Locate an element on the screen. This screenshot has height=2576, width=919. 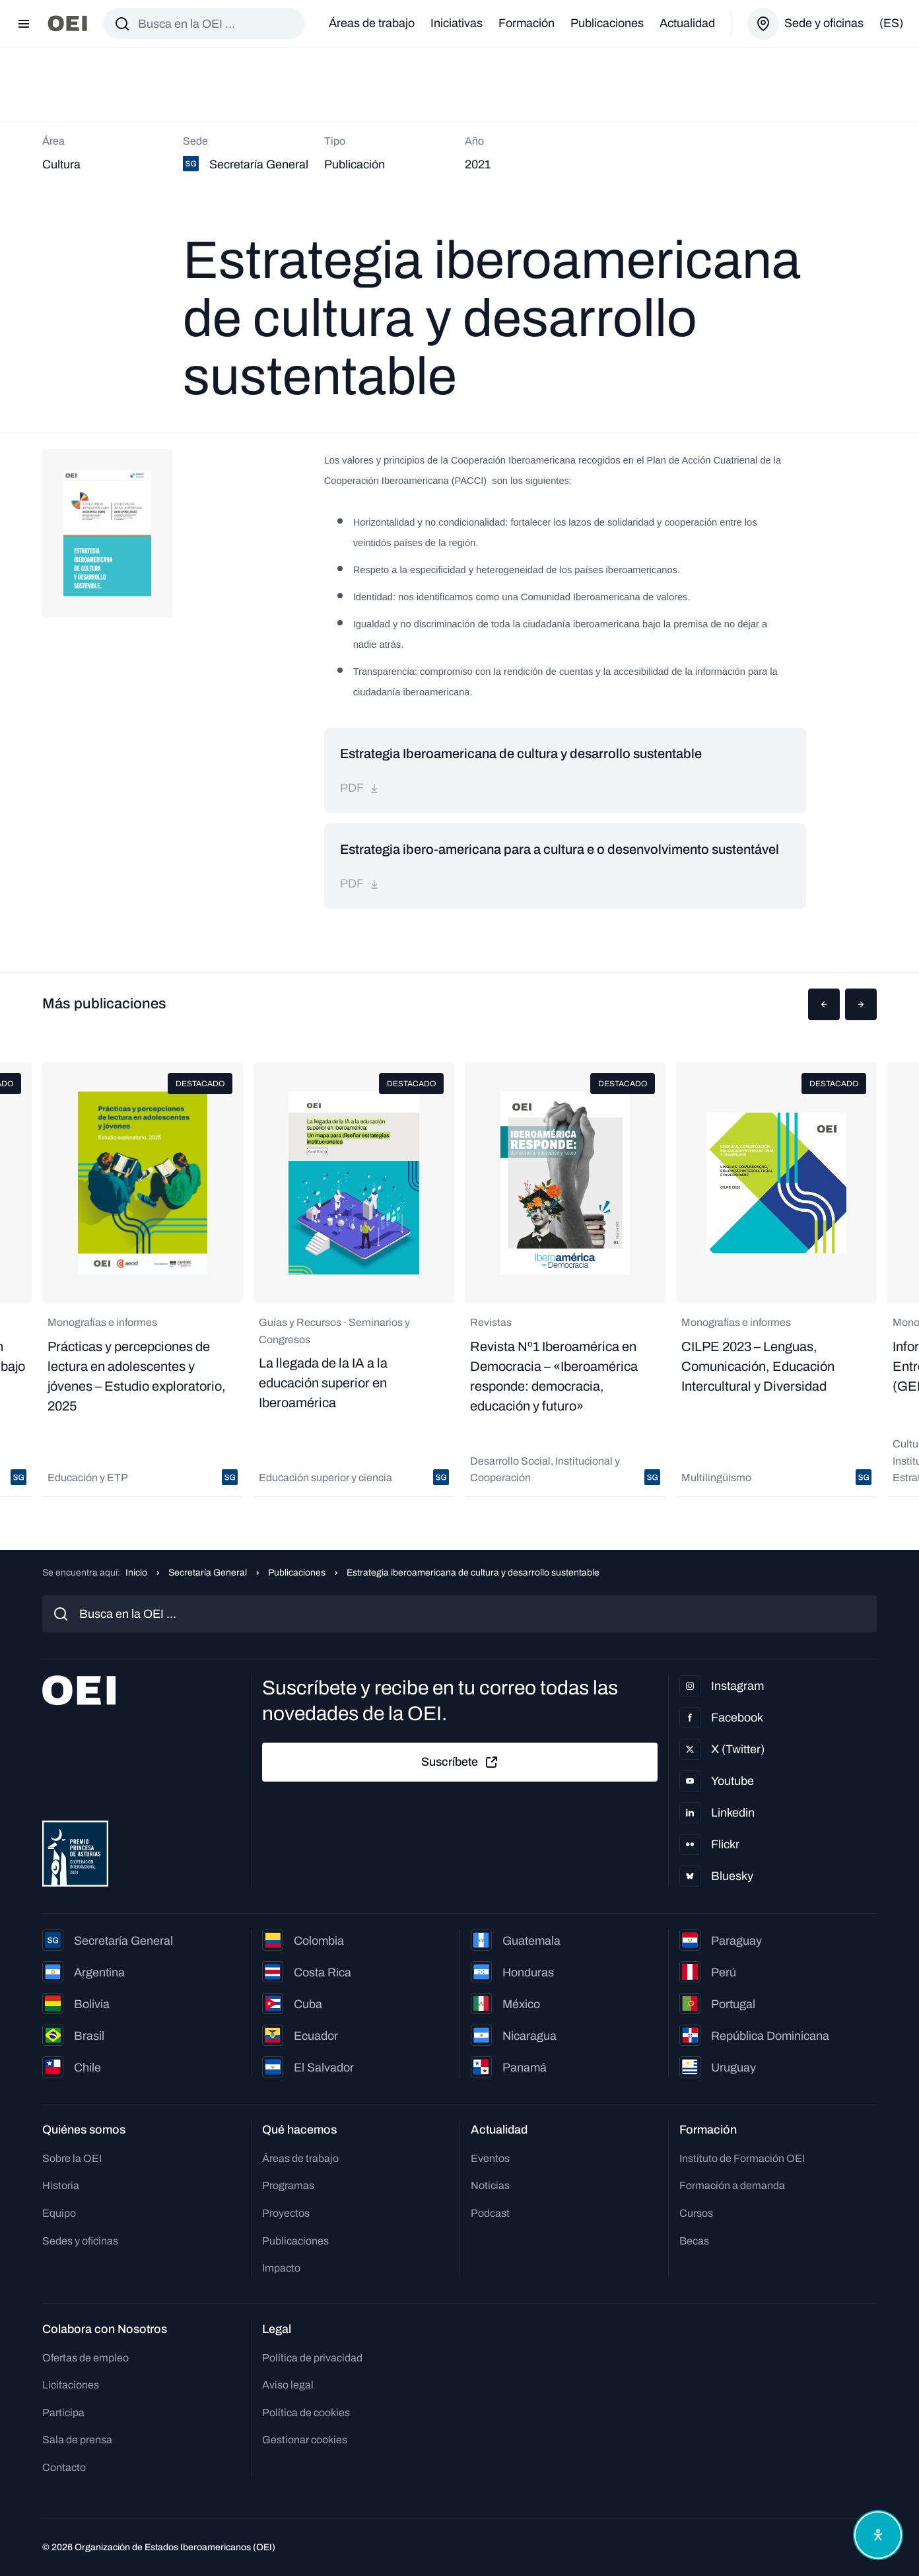
Secretaría General is located at coordinates (207, 1573).